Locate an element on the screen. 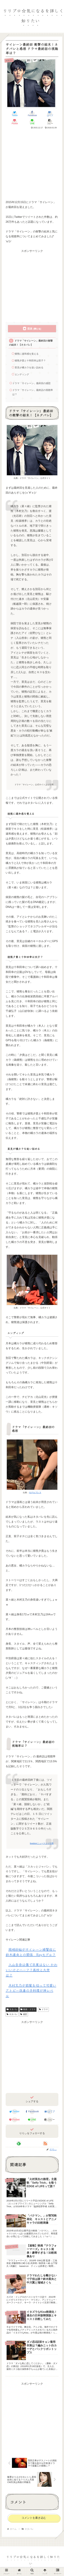  エンディング is located at coordinates (22, 374).